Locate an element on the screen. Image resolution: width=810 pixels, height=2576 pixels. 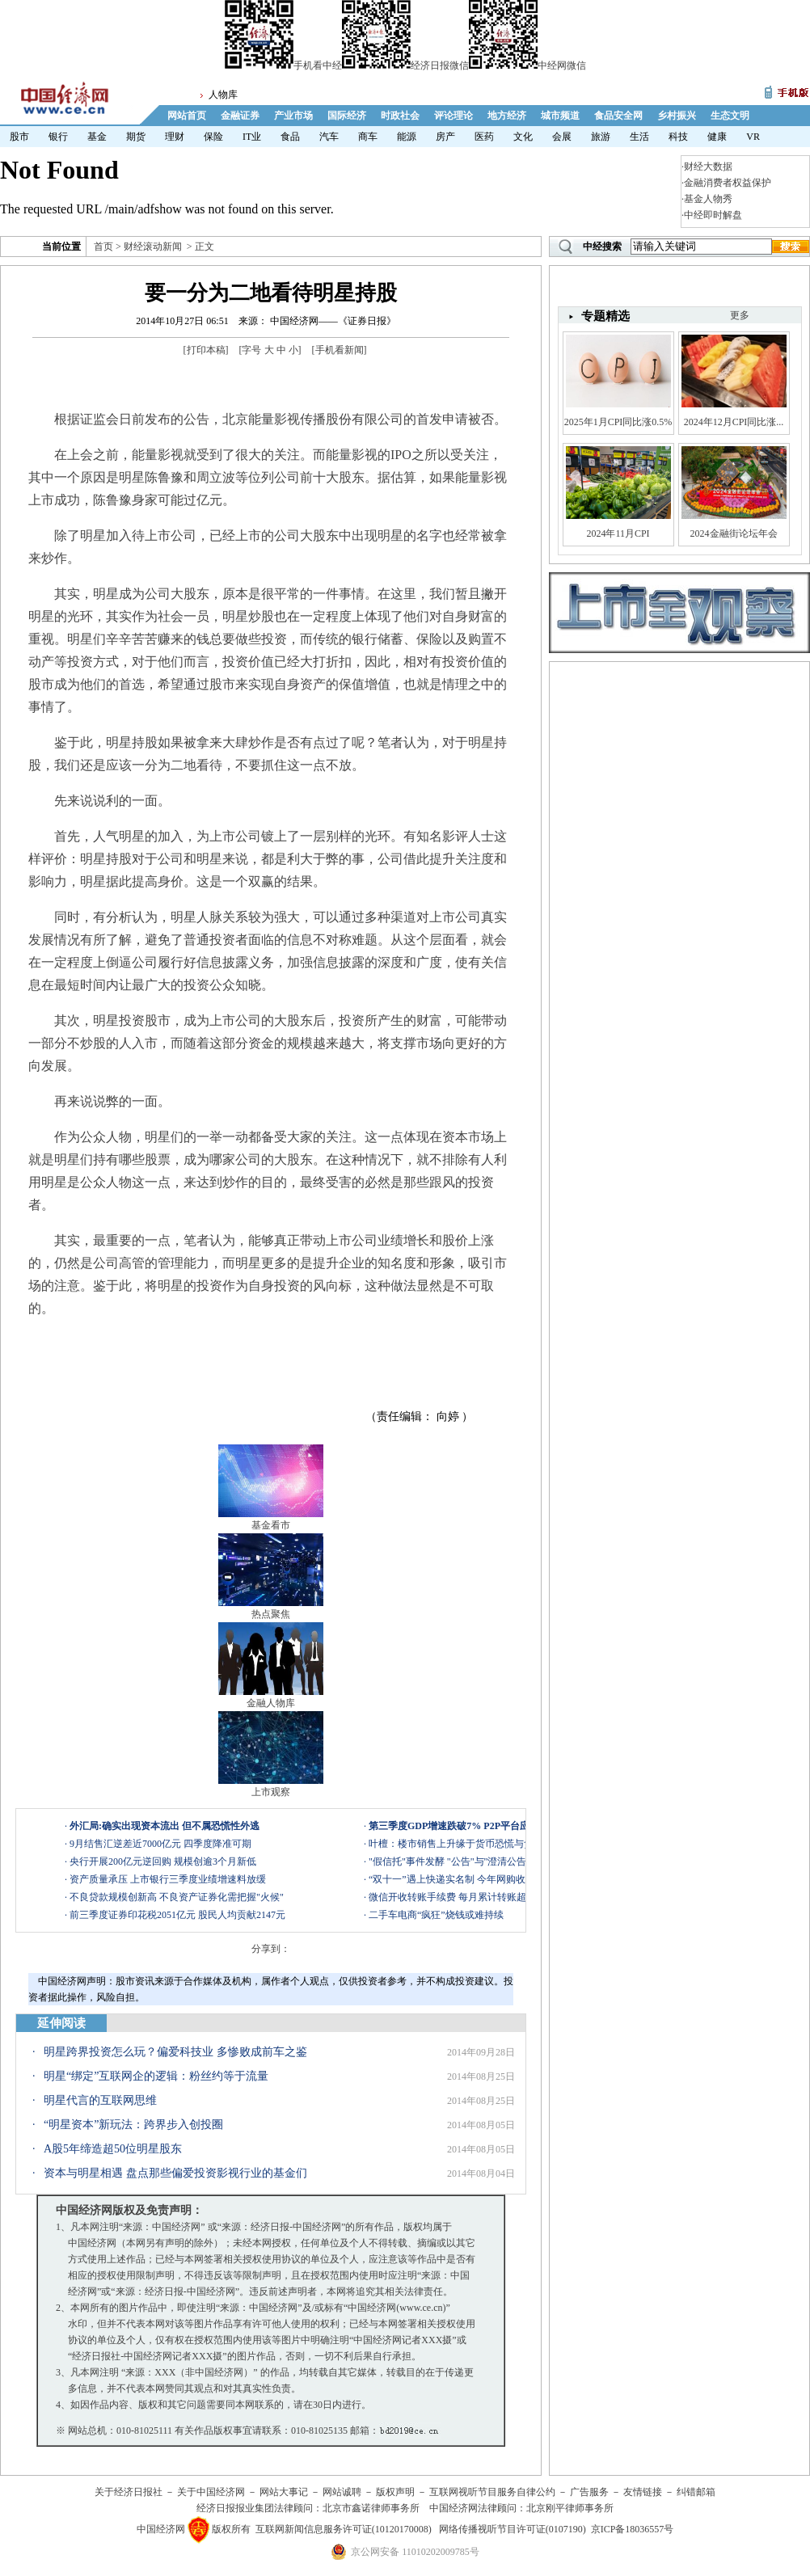
医药 is located at coordinates (484, 136).